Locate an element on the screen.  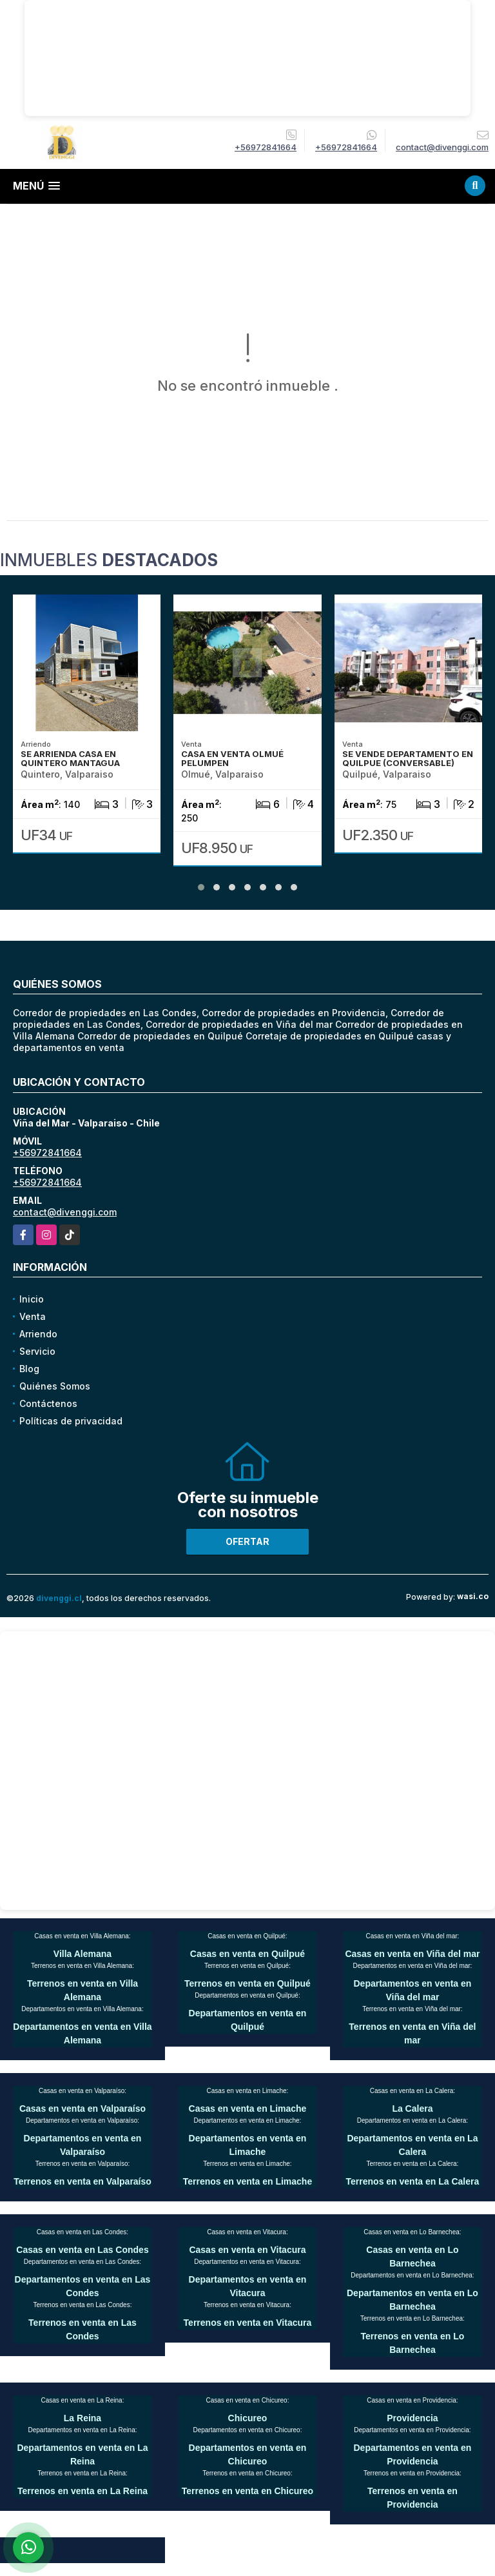
Terrenos en venta en La Calera is located at coordinates (413, 2181).